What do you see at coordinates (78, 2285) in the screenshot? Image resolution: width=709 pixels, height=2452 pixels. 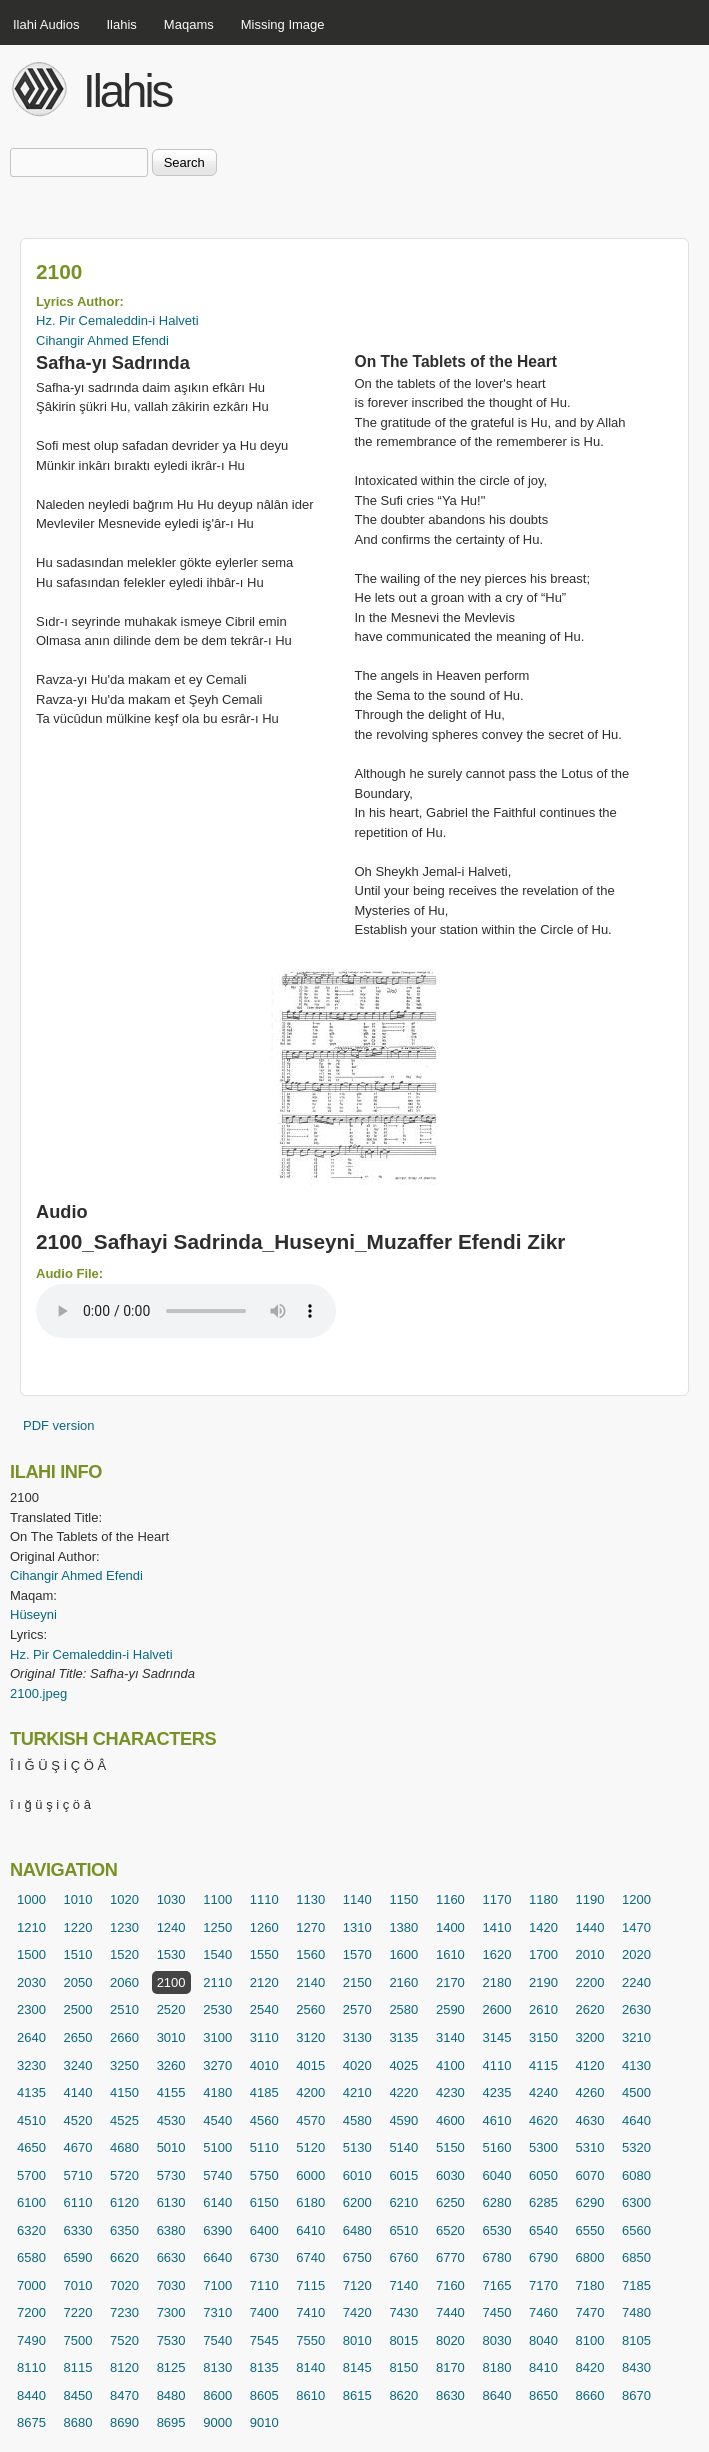 I see `7010` at bounding box center [78, 2285].